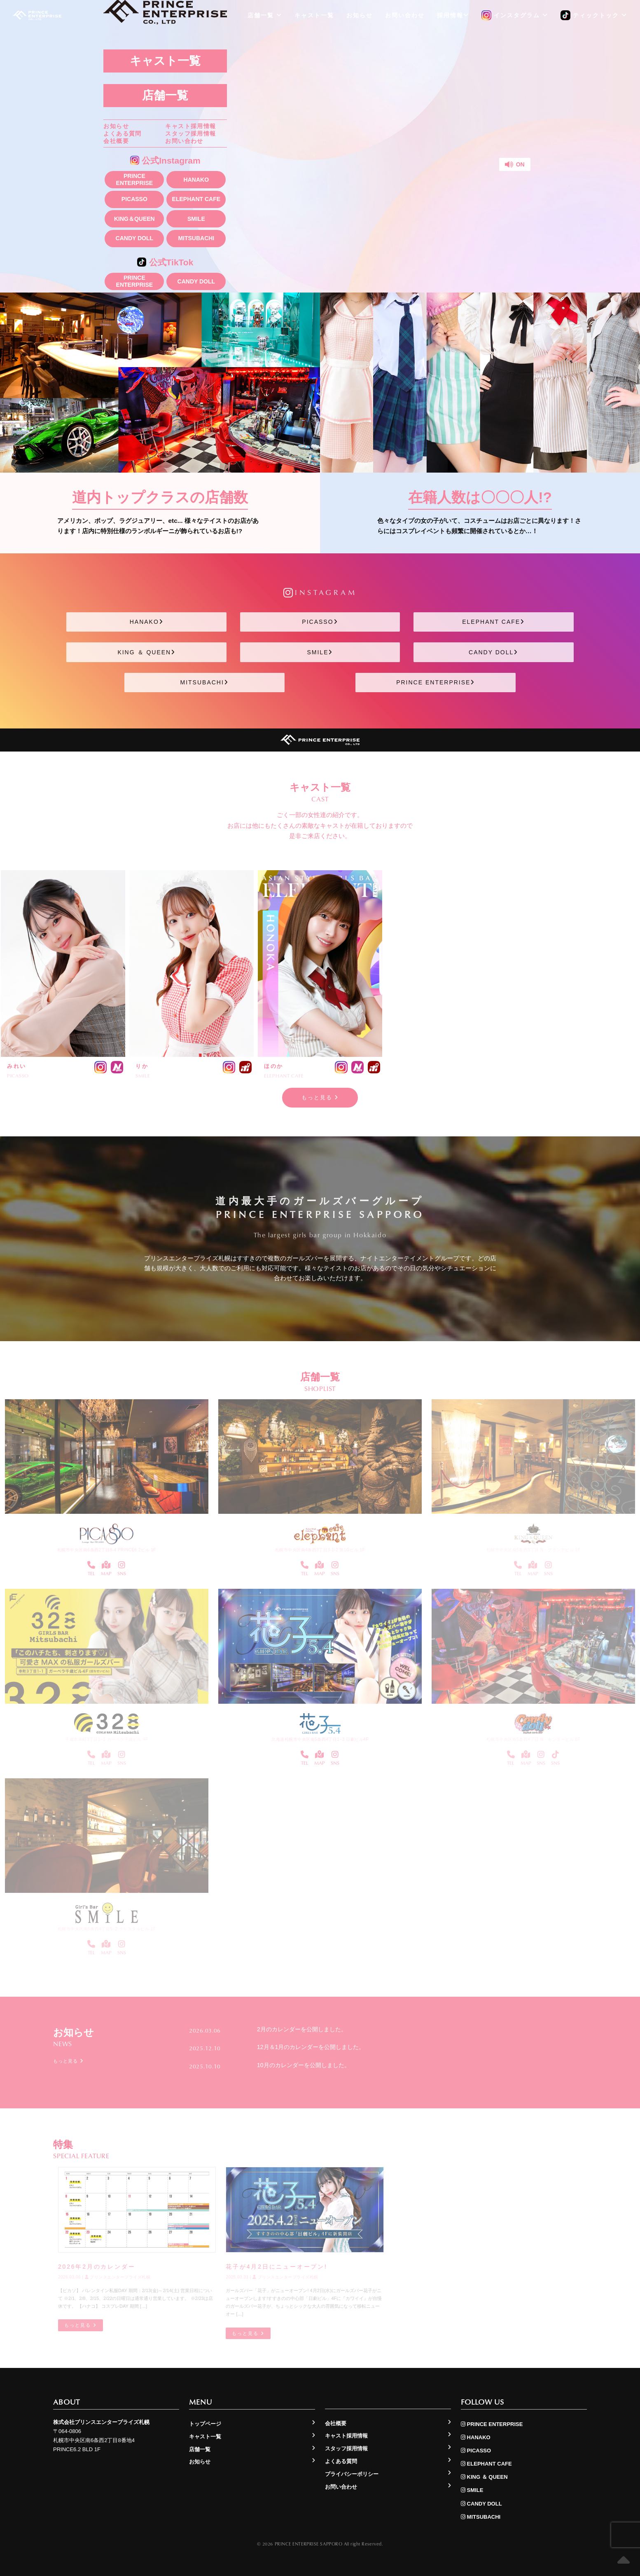  I want to click on 会社概要, so click(116, 141).